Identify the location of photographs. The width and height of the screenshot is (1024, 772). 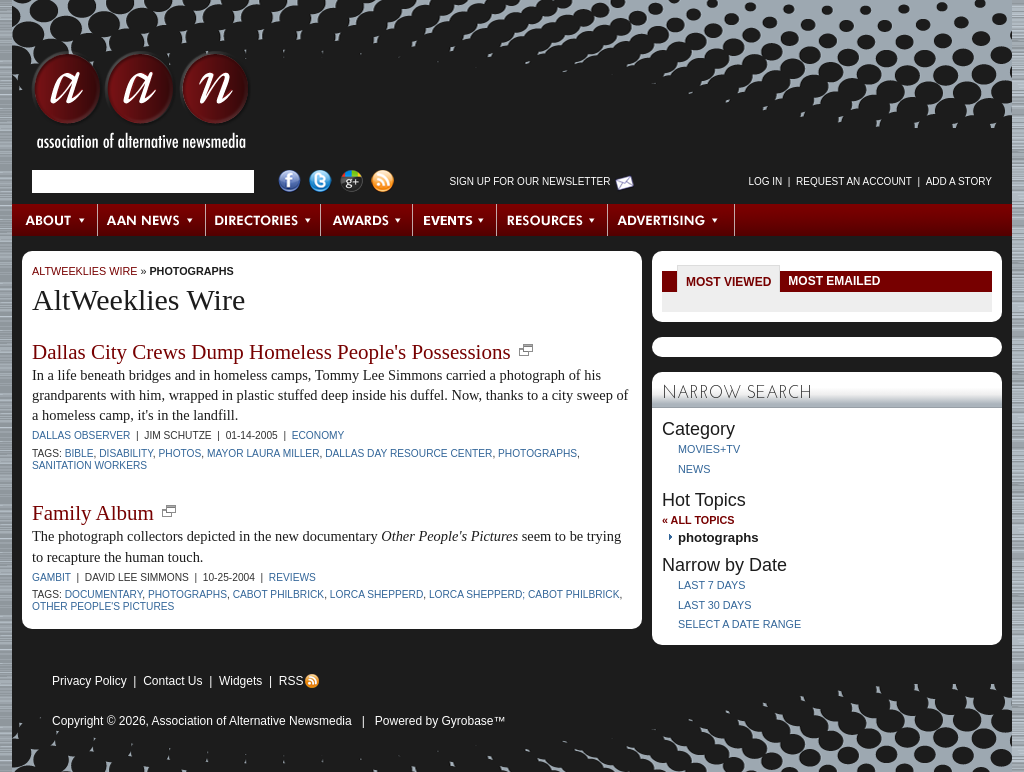
(191, 271).